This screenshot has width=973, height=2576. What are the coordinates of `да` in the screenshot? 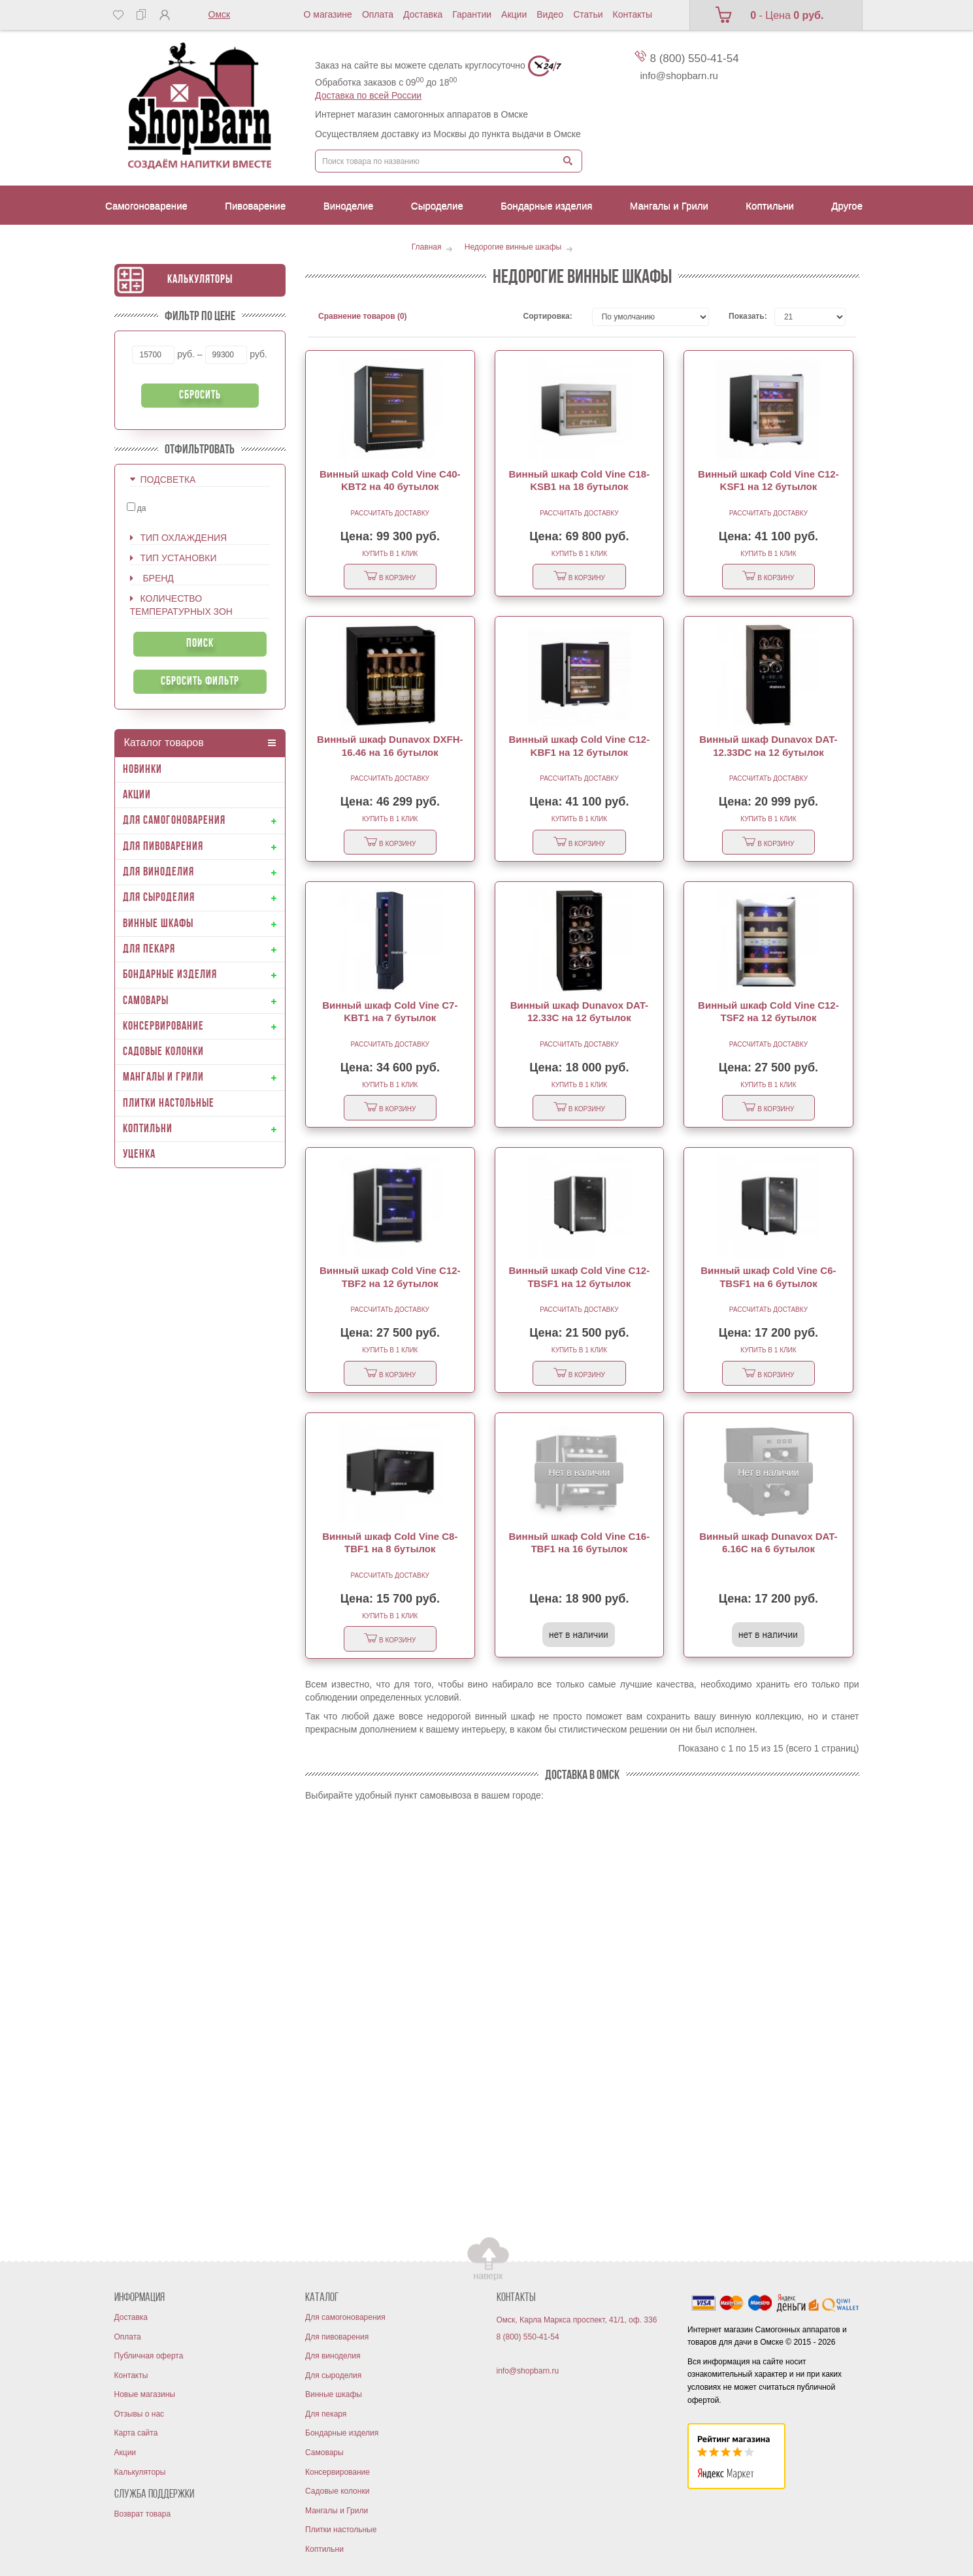 It's located at (136, 507).